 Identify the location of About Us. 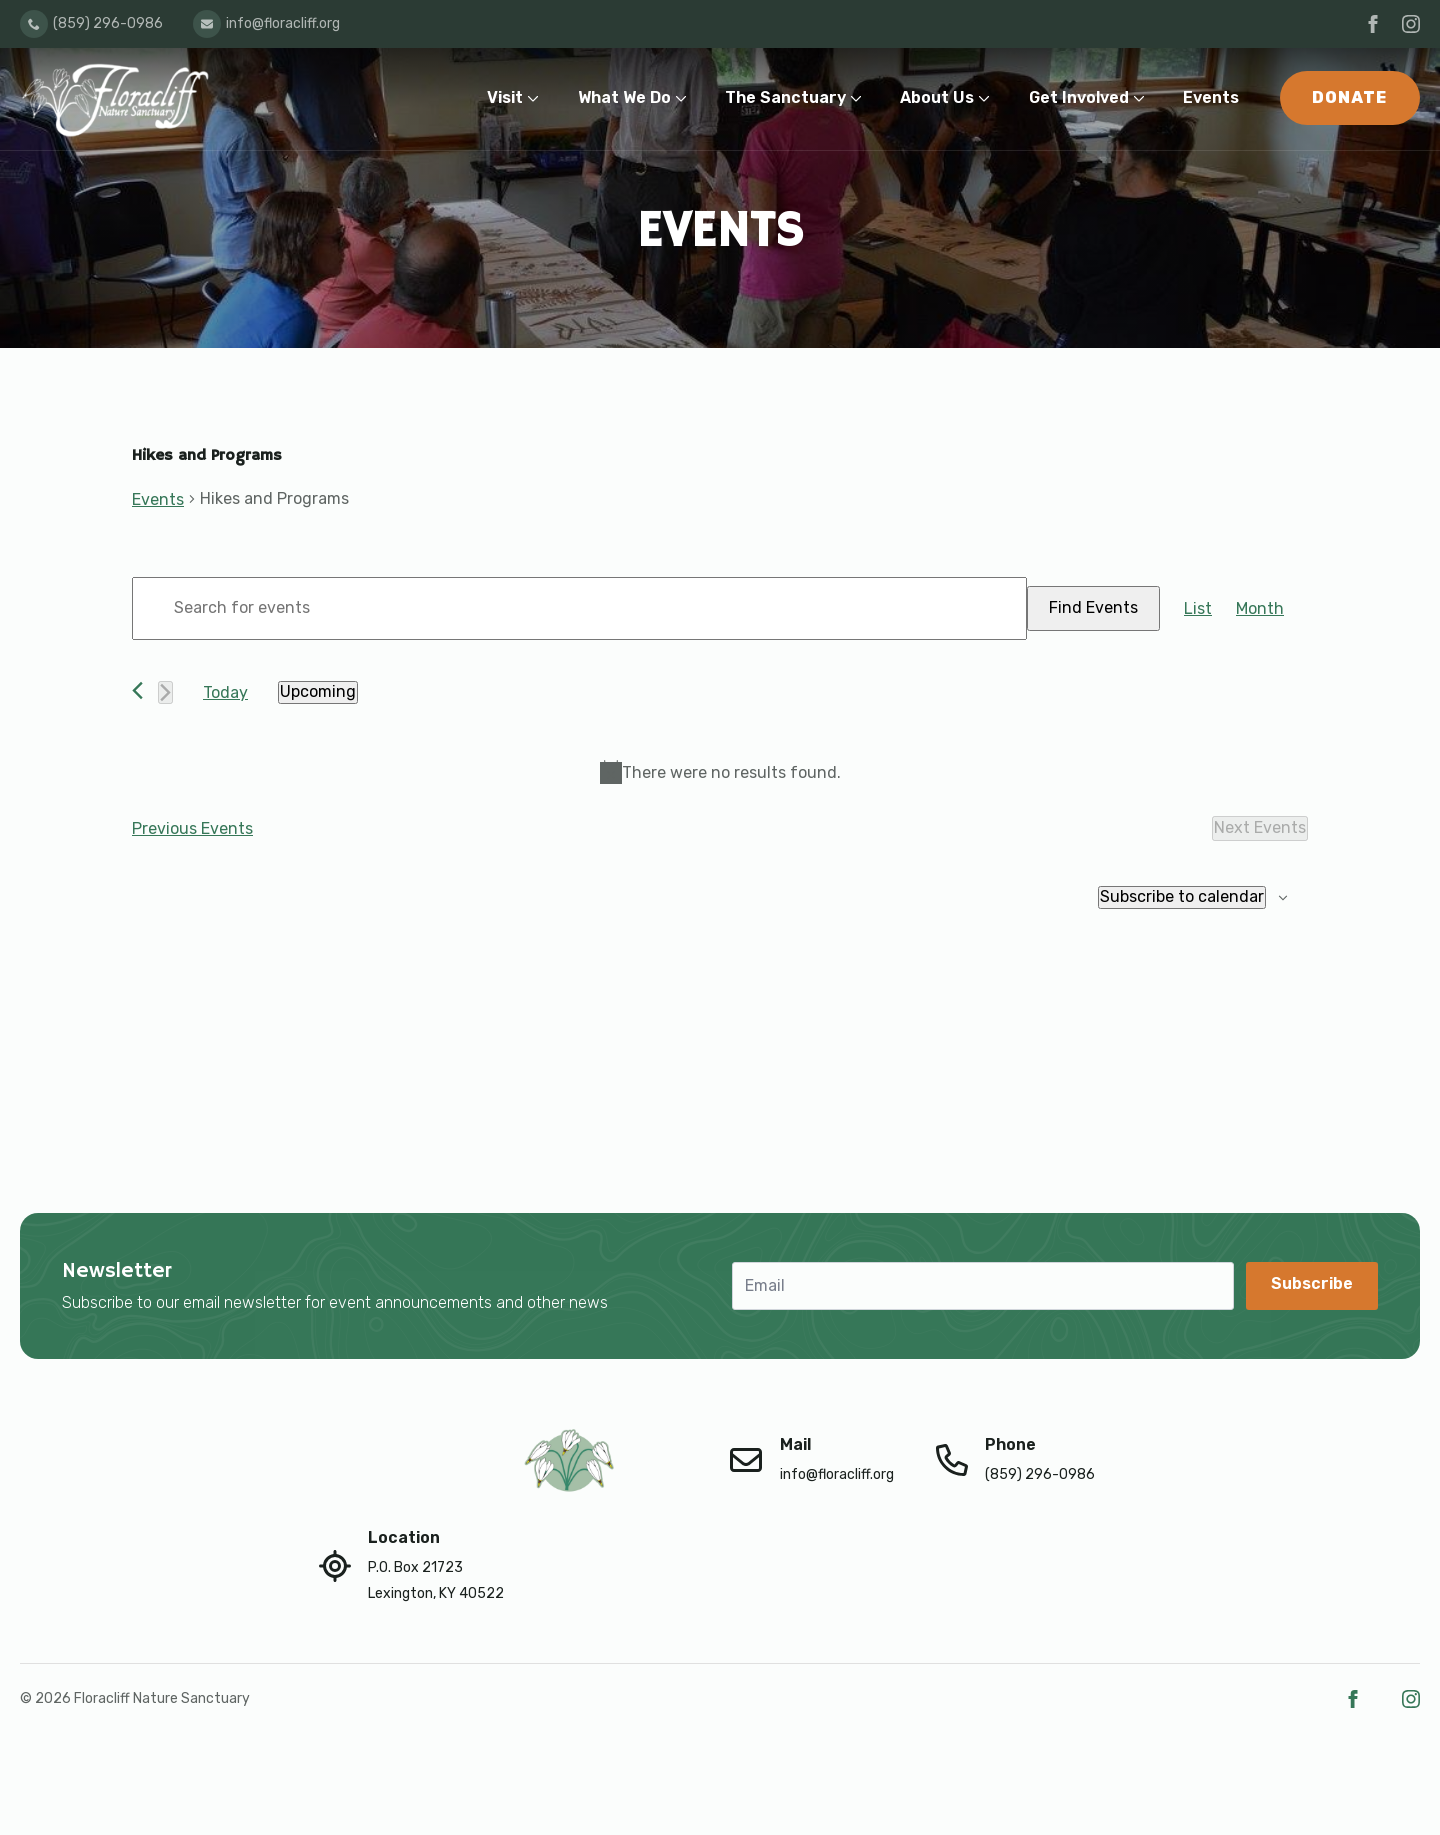
(937, 97).